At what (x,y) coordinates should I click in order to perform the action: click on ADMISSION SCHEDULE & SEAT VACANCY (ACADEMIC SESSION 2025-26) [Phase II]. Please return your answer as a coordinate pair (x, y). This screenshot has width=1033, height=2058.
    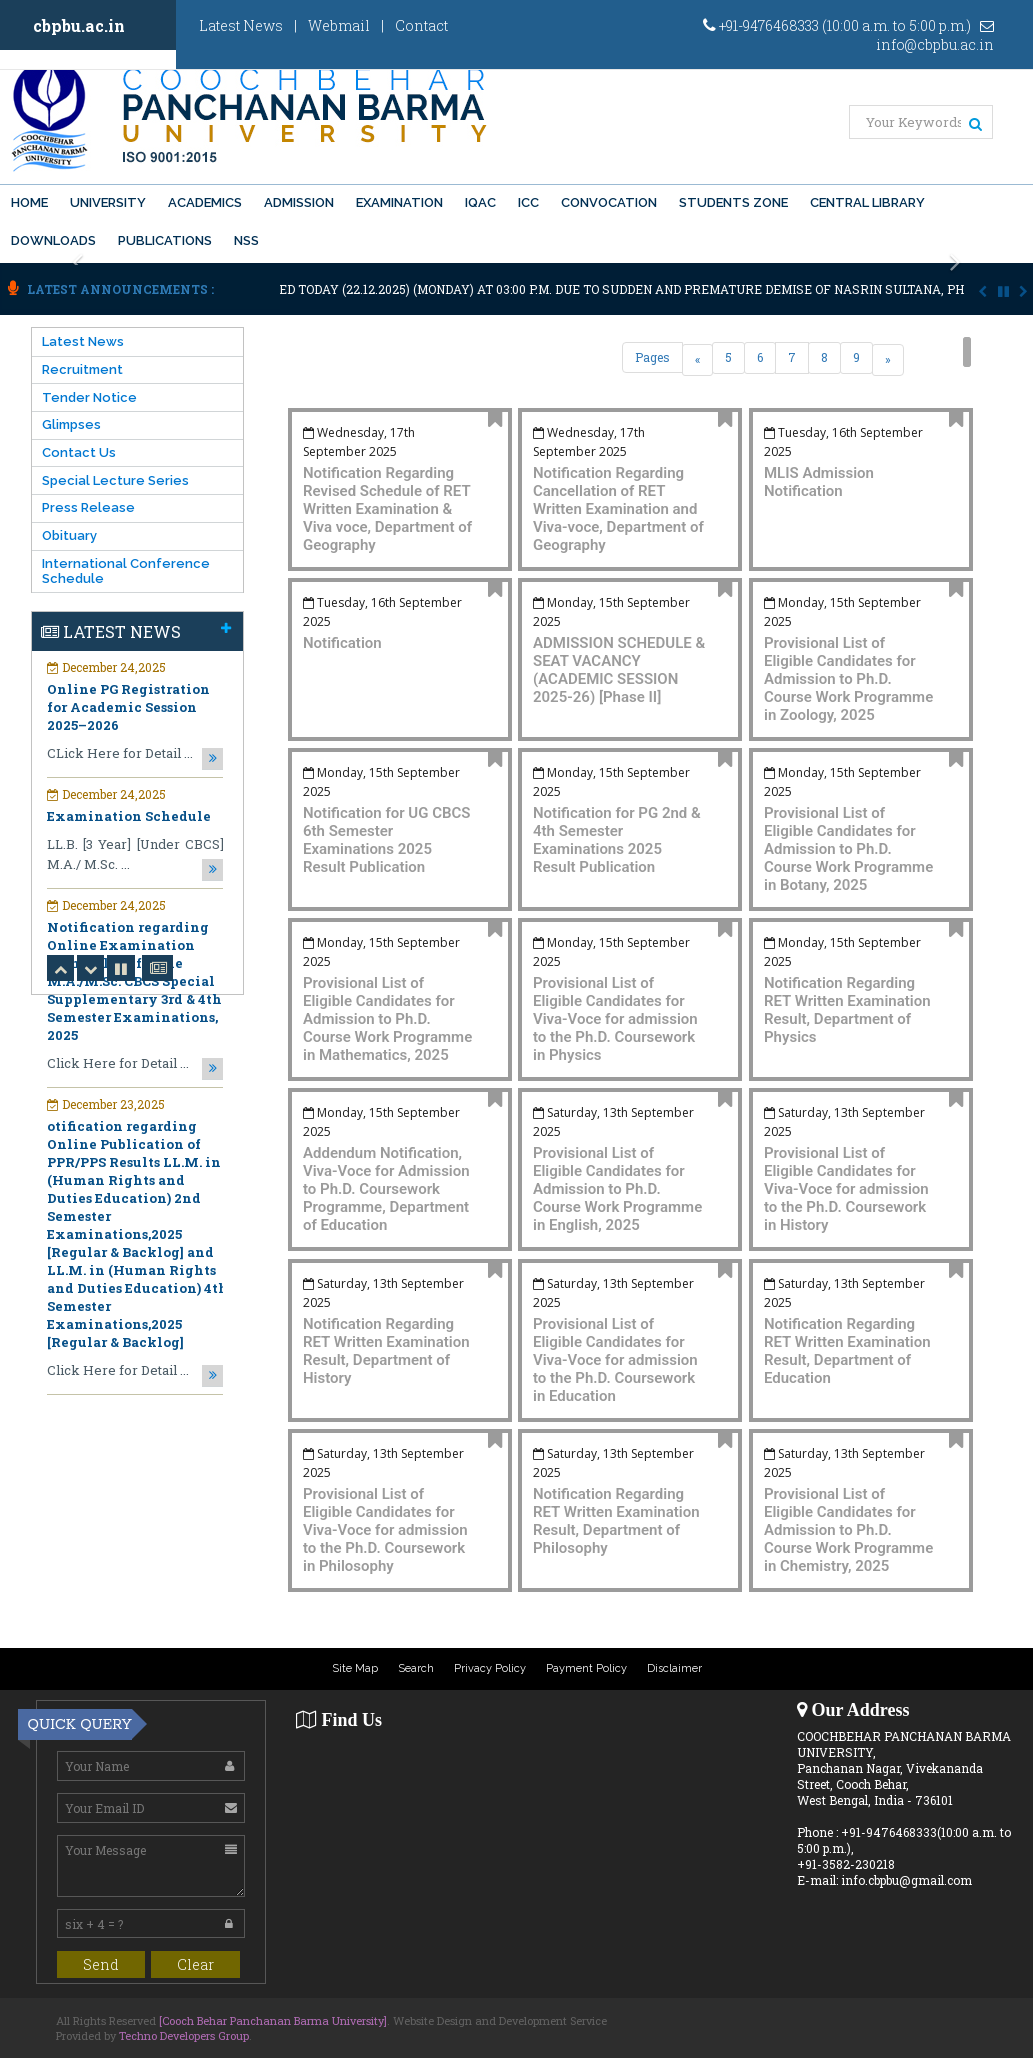
    Looking at the image, I should click on (619, 670).